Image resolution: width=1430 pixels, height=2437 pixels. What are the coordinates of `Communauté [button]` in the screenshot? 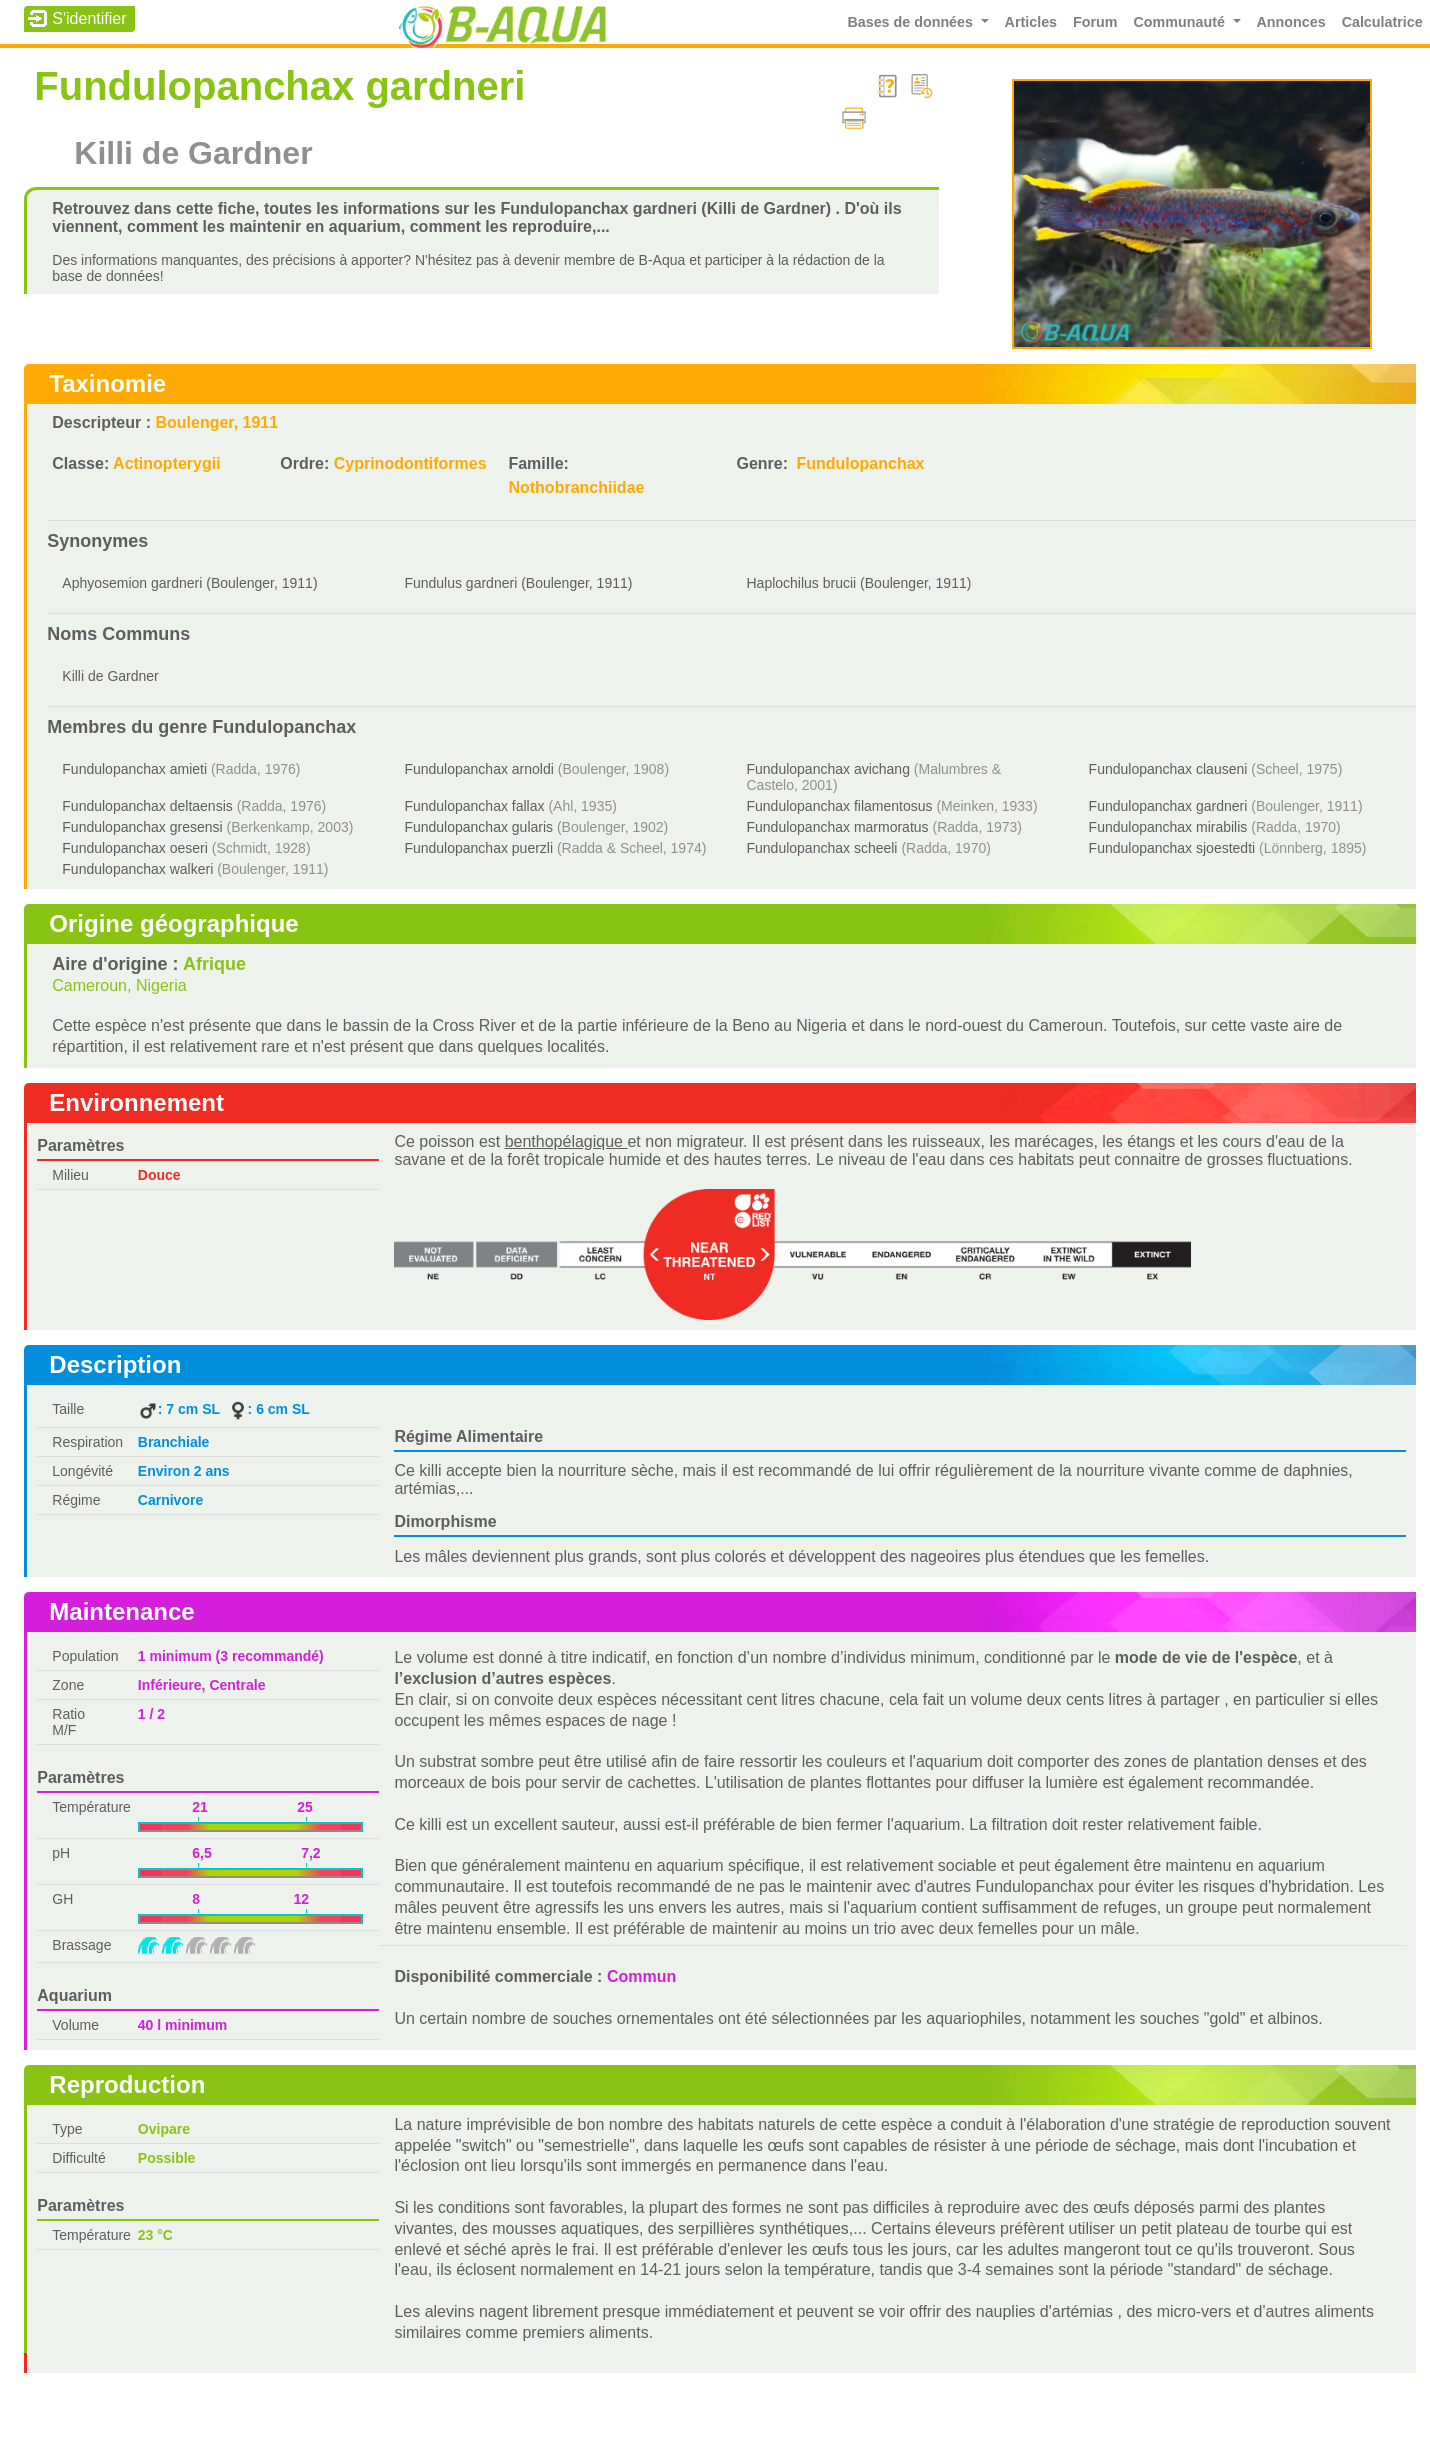 It's located at (1181, 22).